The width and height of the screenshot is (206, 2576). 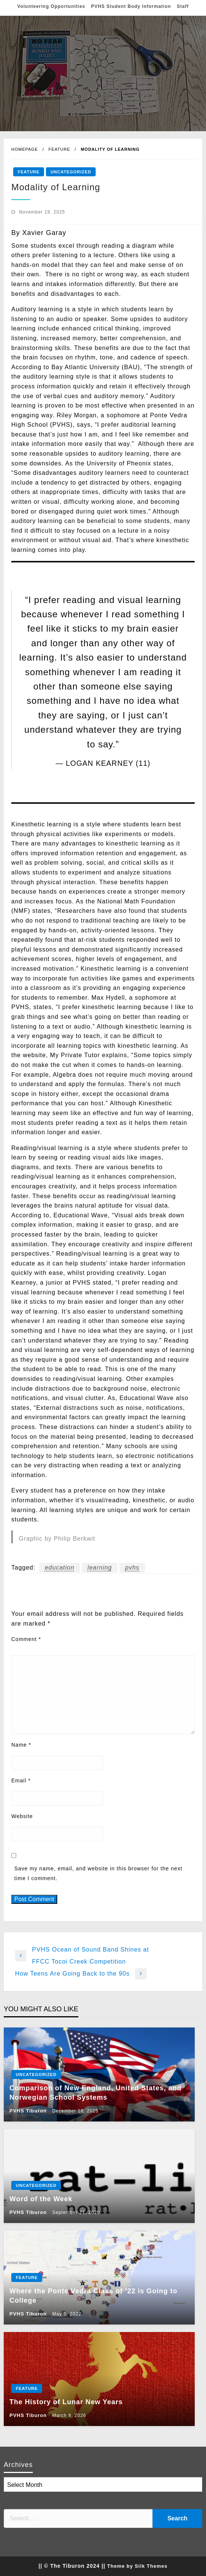 What do you see at coordinates (183, 6) in the screenshot?
I see `Staff` at bounding box center [183, 6].